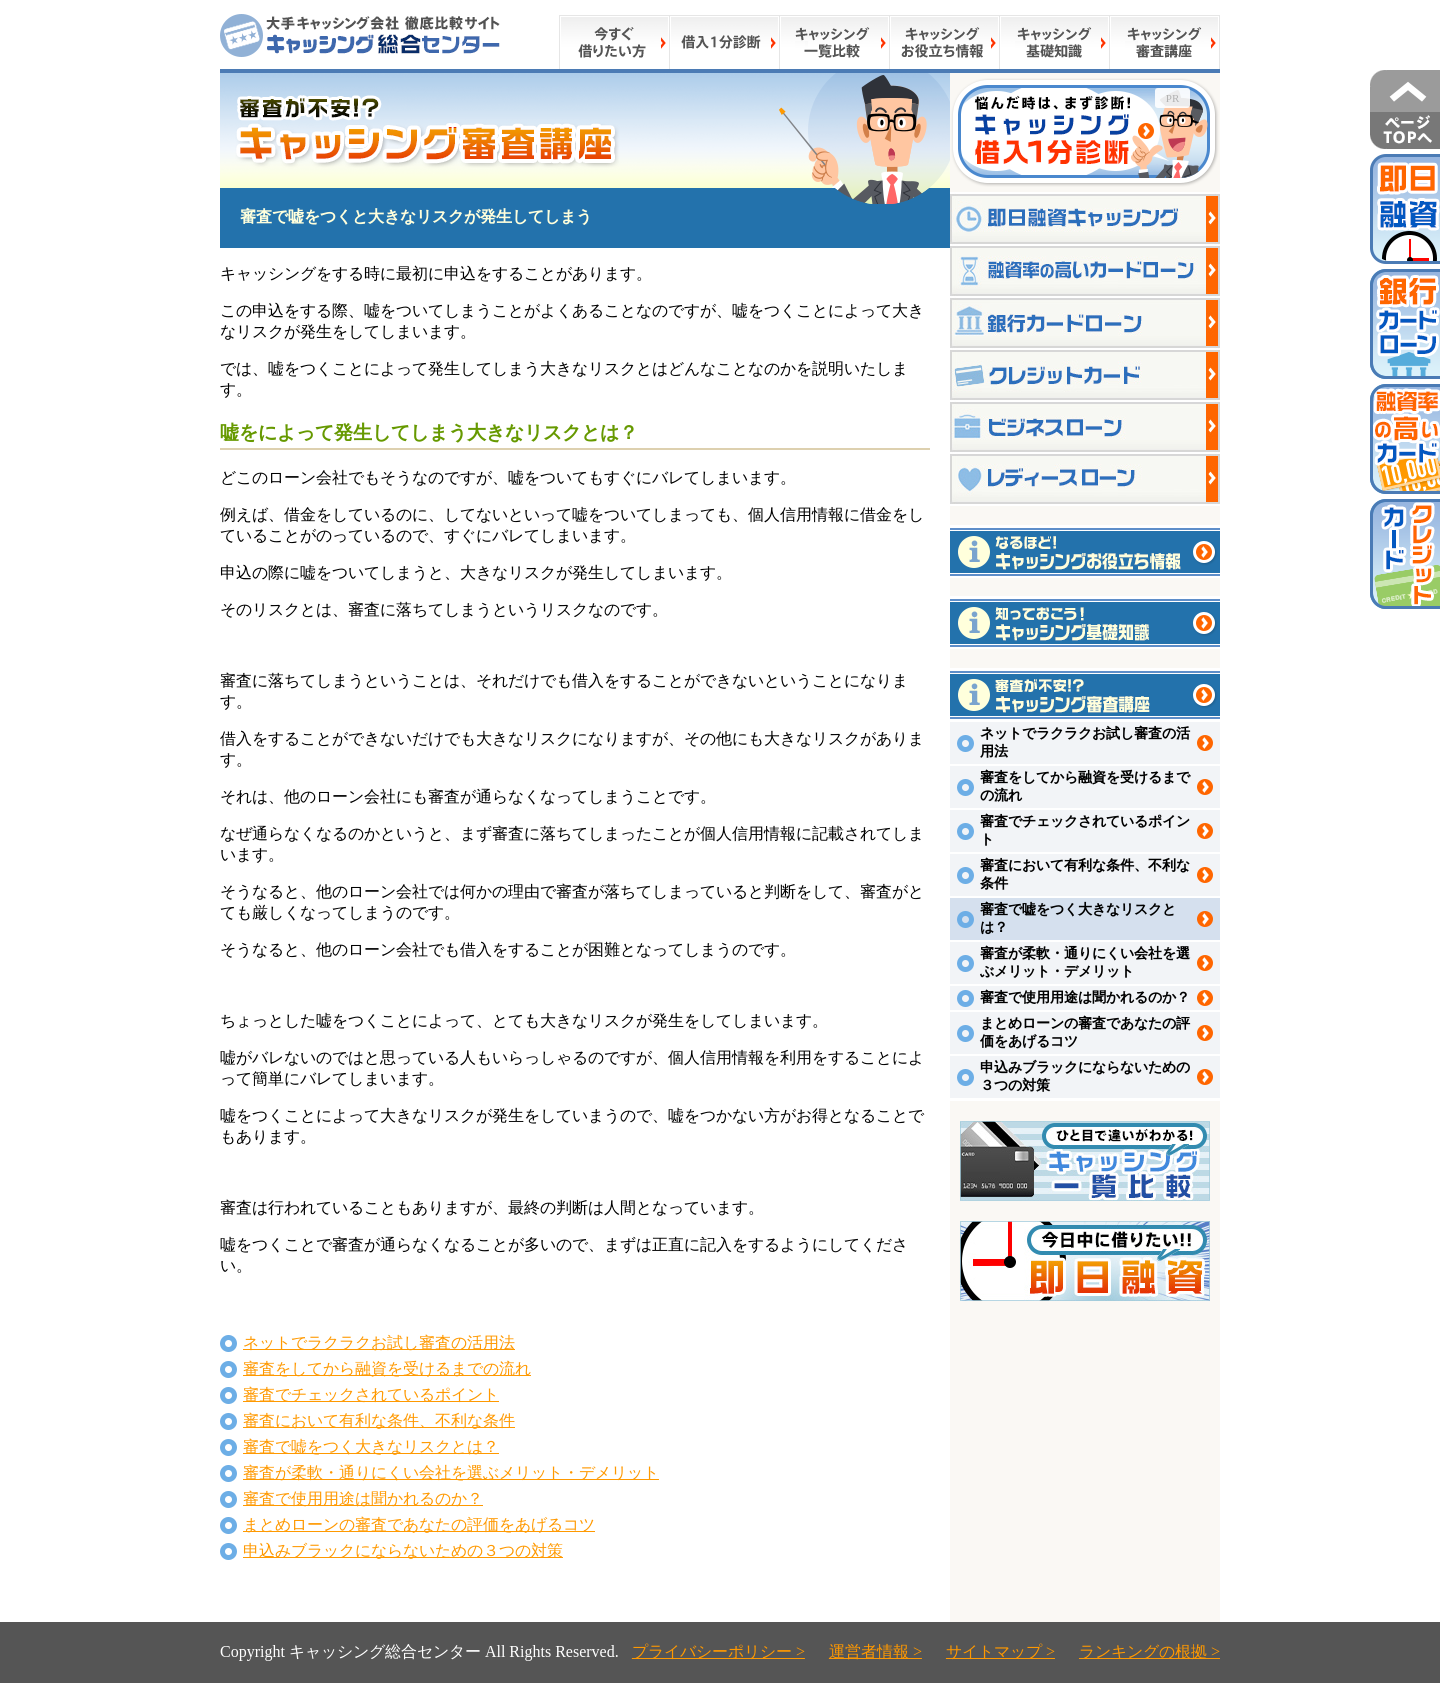 This screenshot has height=1683, width=1440. I want to click on 審査で使用用途は聞かれるのか？, so click(363, 1498).